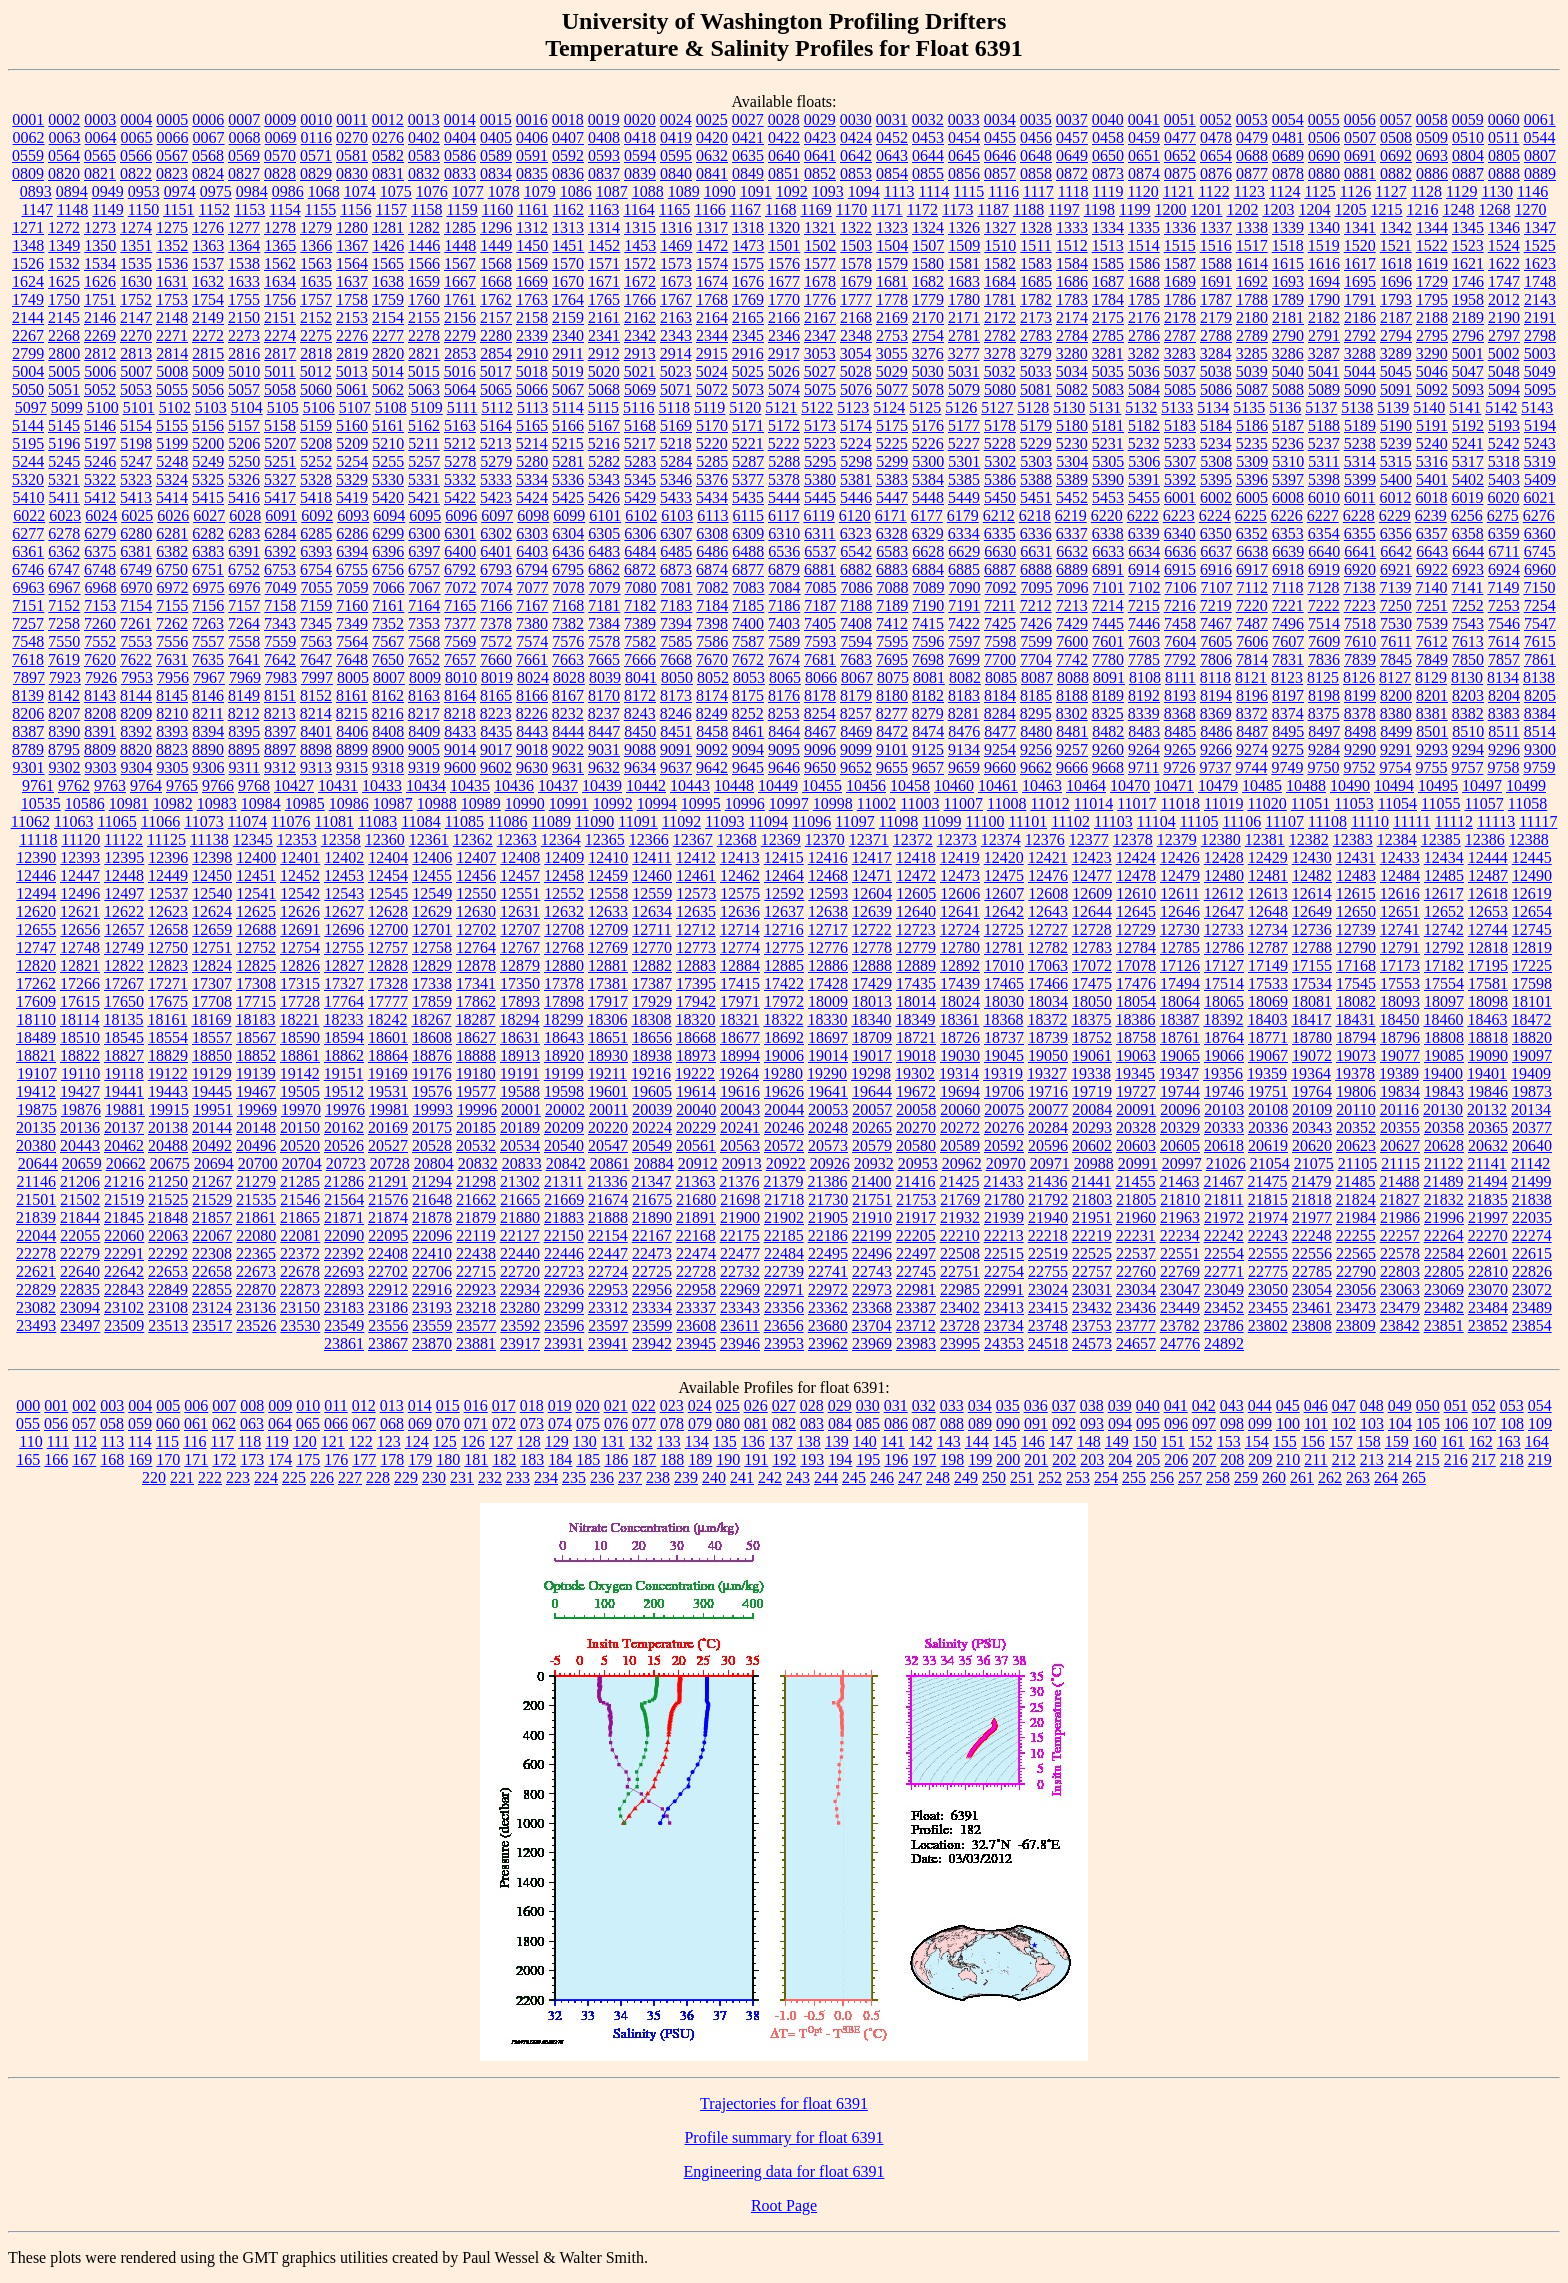 The width and height of the screenshot is (1568, 2283). Describe the element at coordinates (696, 1037) in the screenshot. I see `18668` at that location.